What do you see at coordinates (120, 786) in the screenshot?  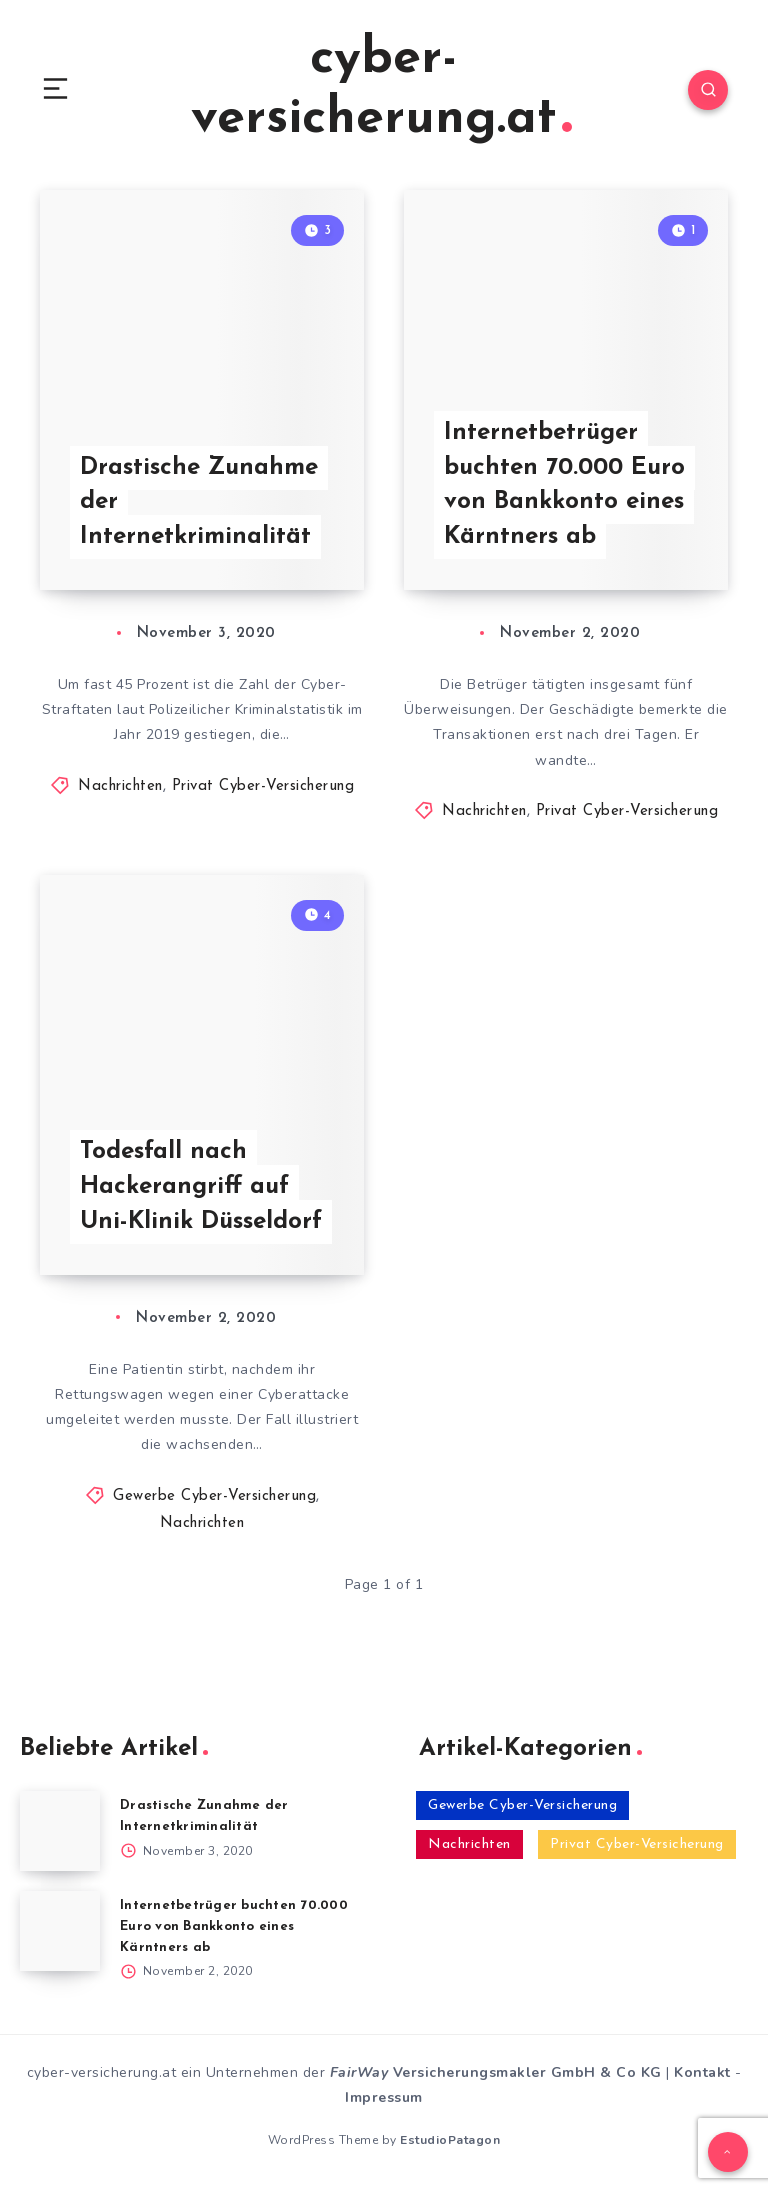 I see `Nachrichten` at bounding box center [120, 786].